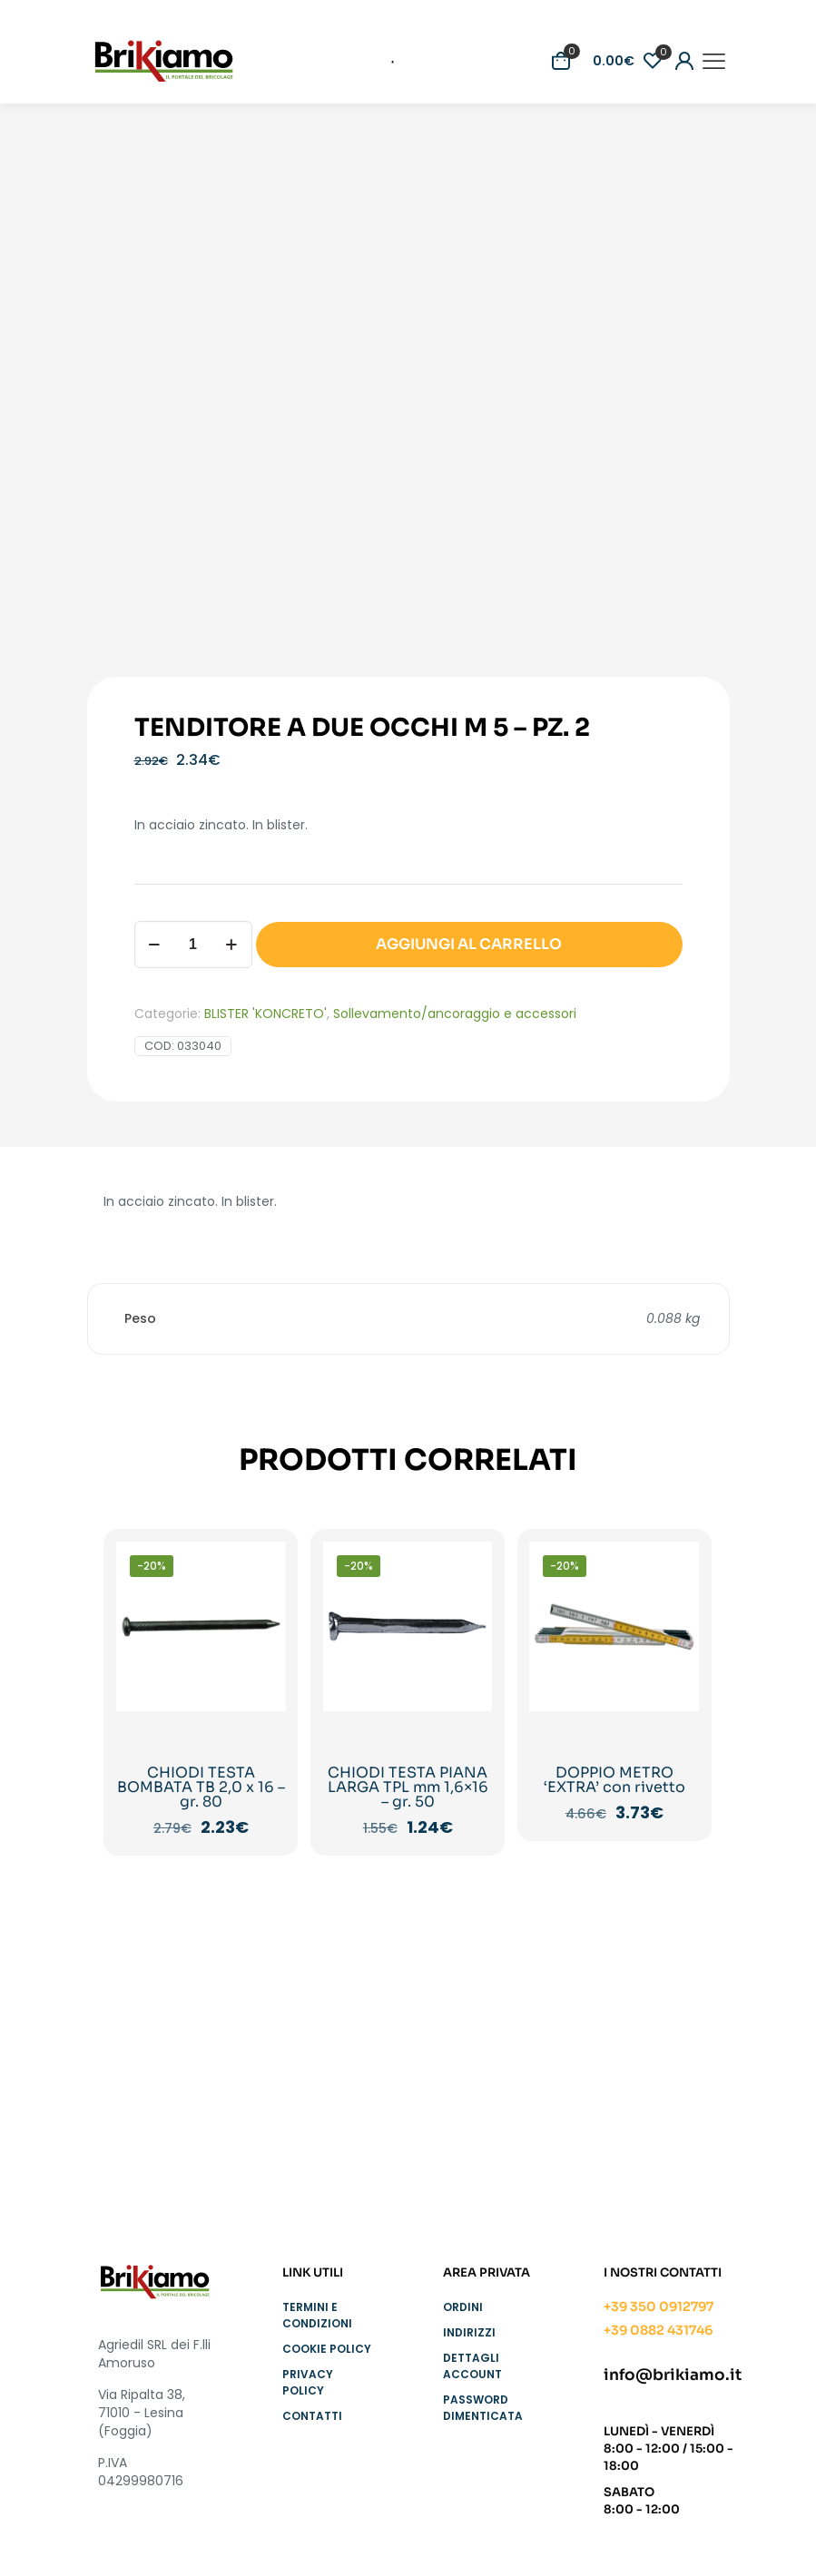 Image resolution: width=816 pixels, height=2576 pixels. Describe the element at coordinates (201, 1787) in the screenshot. I see `CHIODI TESTA BOMBATA TB 2,0 x 16 – gr. 80` at that location.